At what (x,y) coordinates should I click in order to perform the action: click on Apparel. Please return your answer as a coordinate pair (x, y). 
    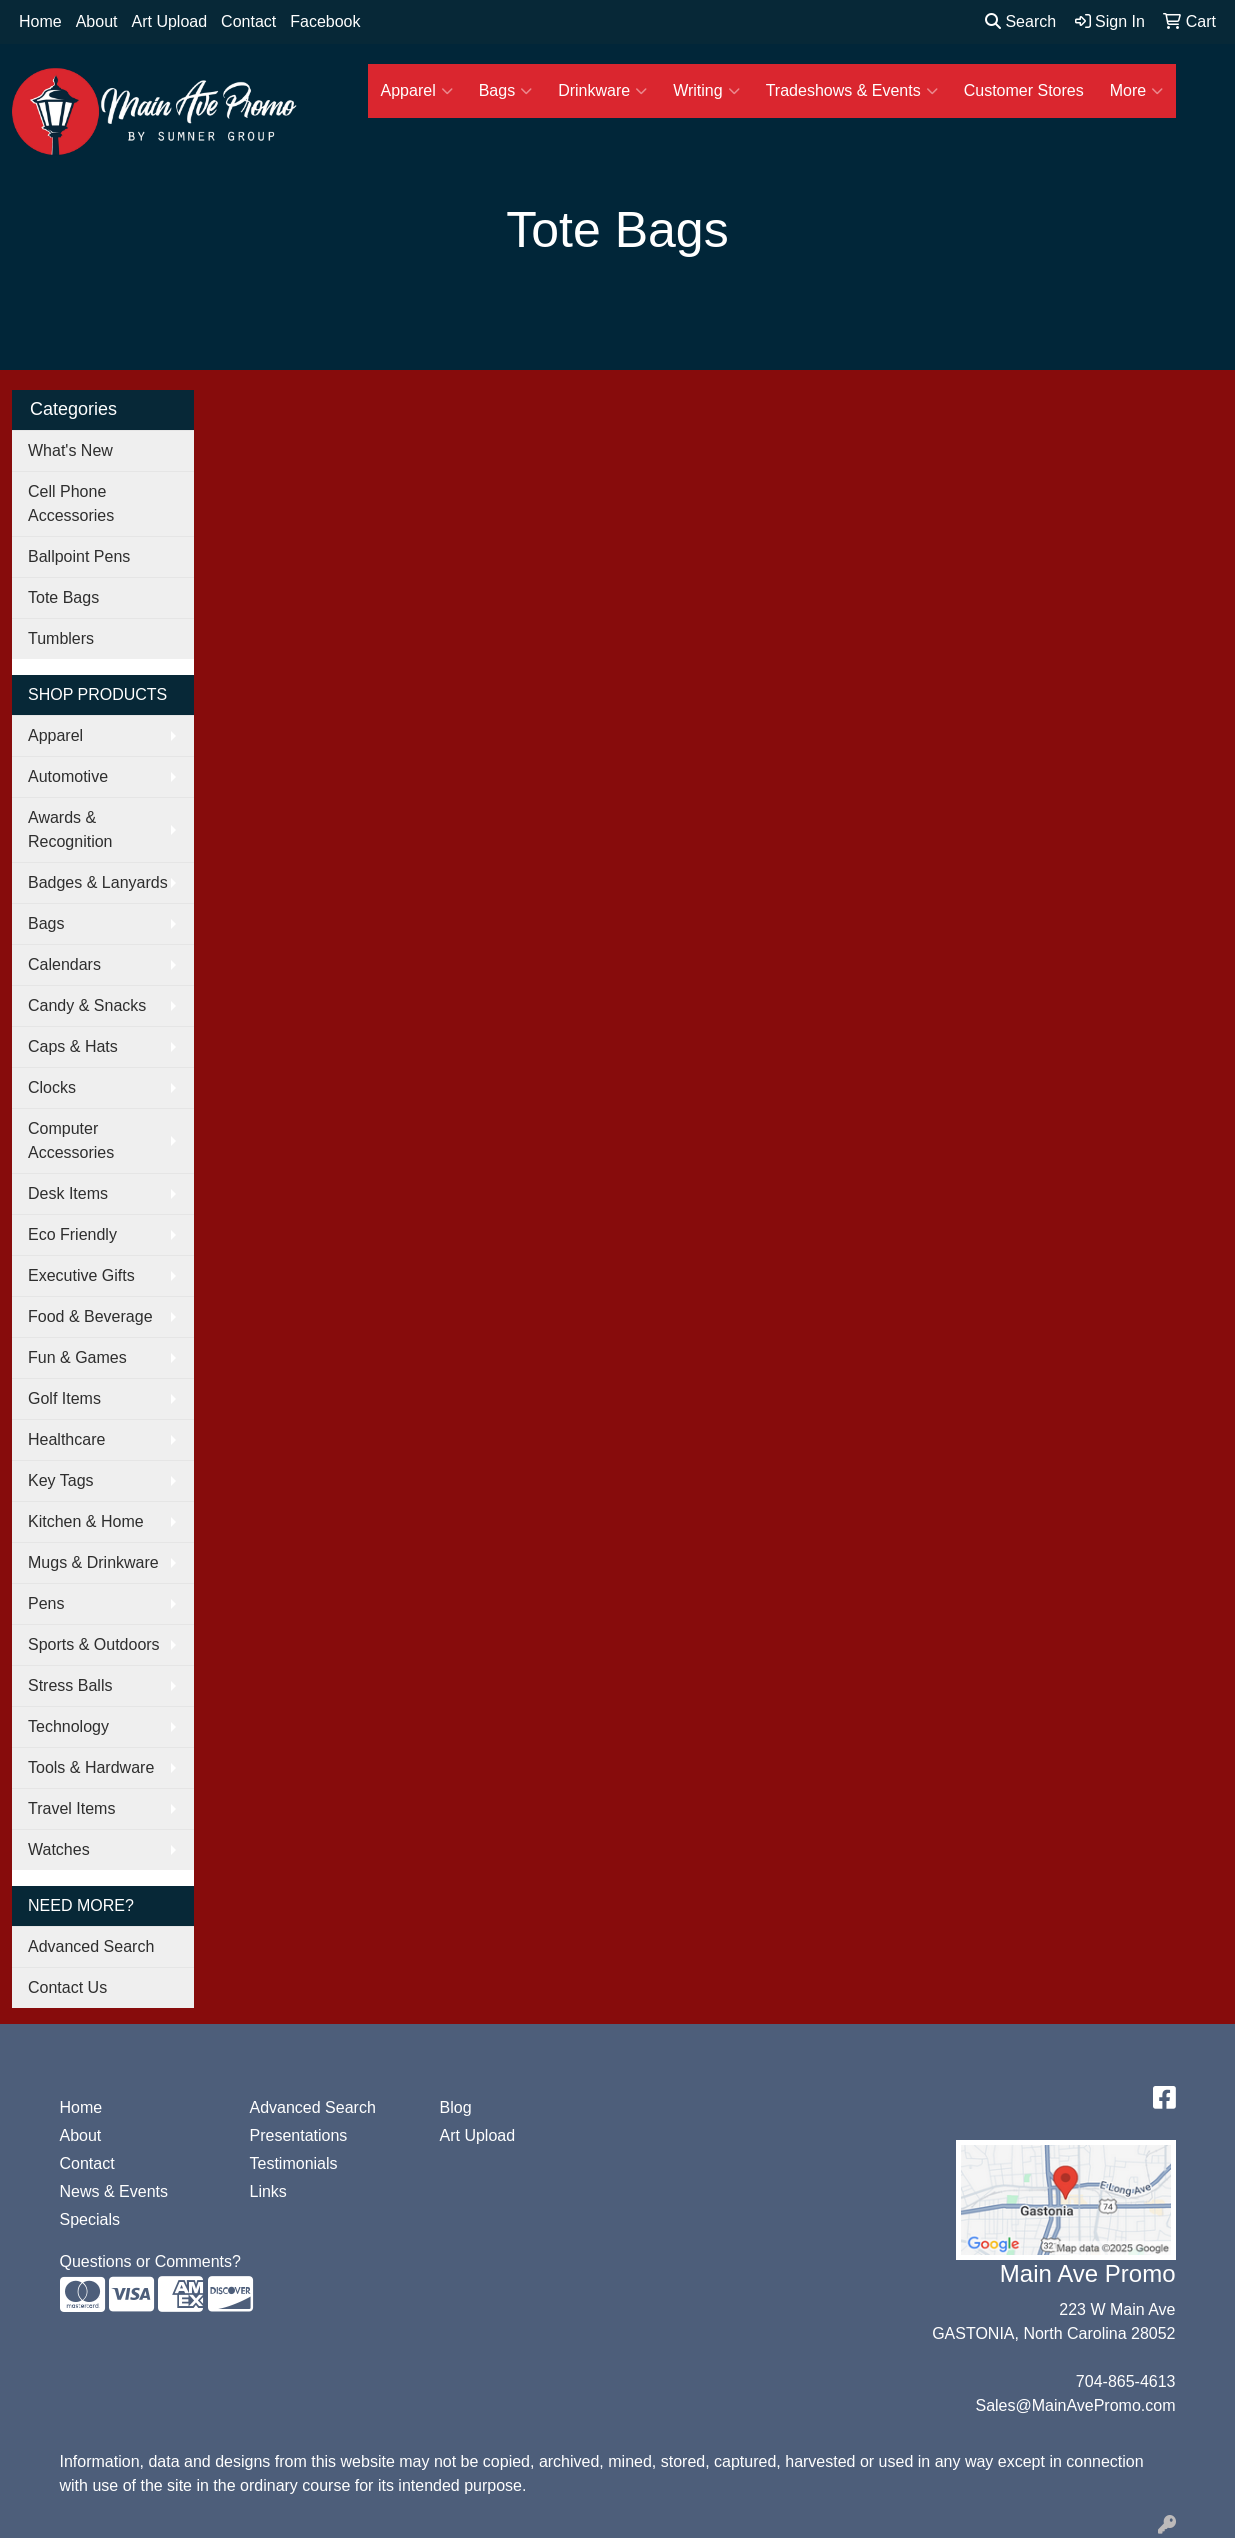
    Looking at the image, I should click on (417, 91).